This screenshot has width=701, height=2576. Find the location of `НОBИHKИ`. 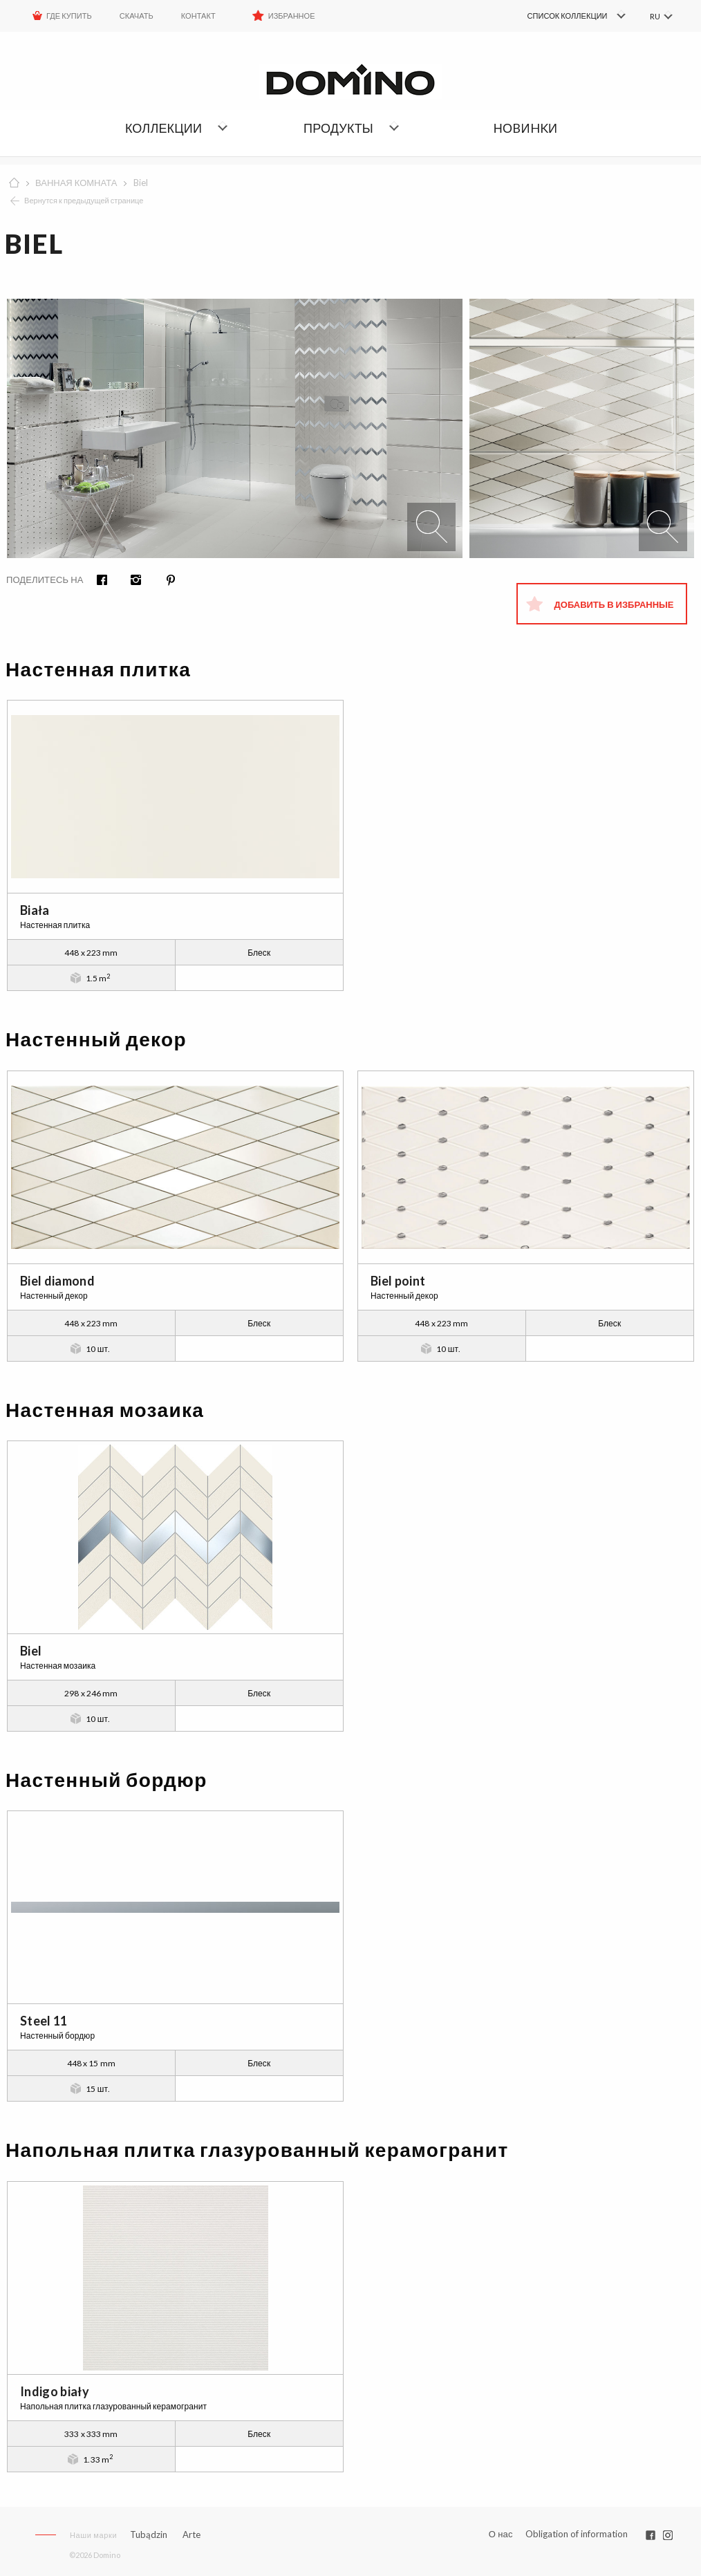

НОBИHKИ is located at coordinates (525, 128).